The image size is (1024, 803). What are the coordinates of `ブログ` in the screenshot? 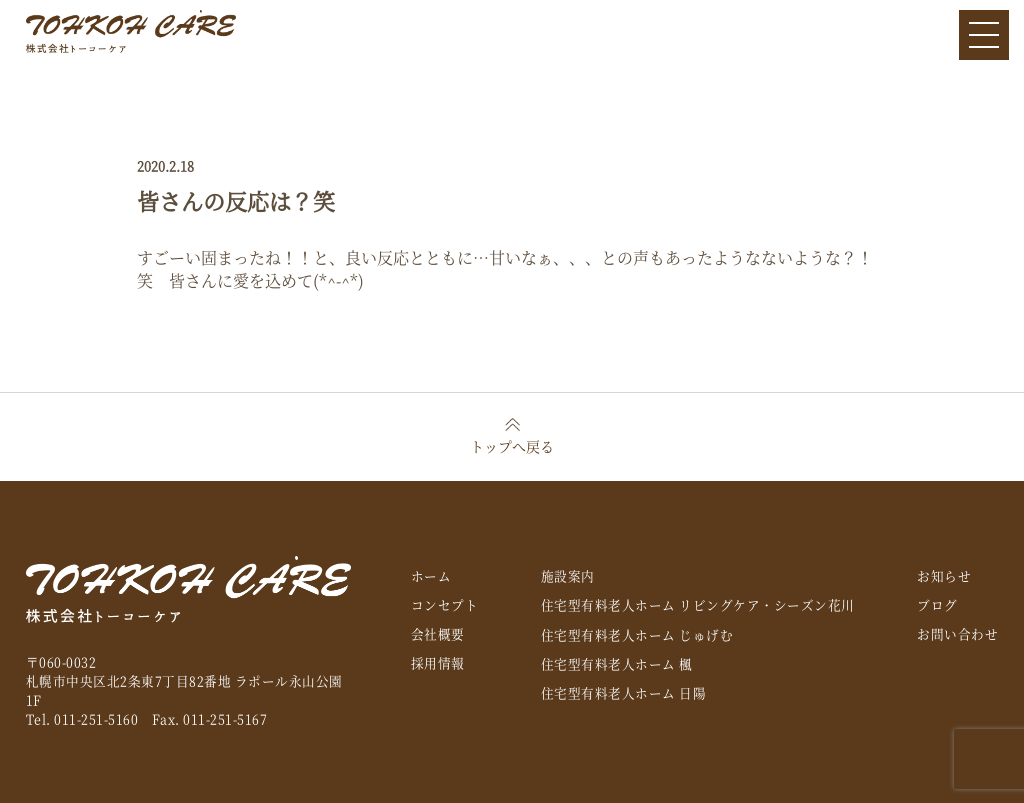 It's located at (937, 604).